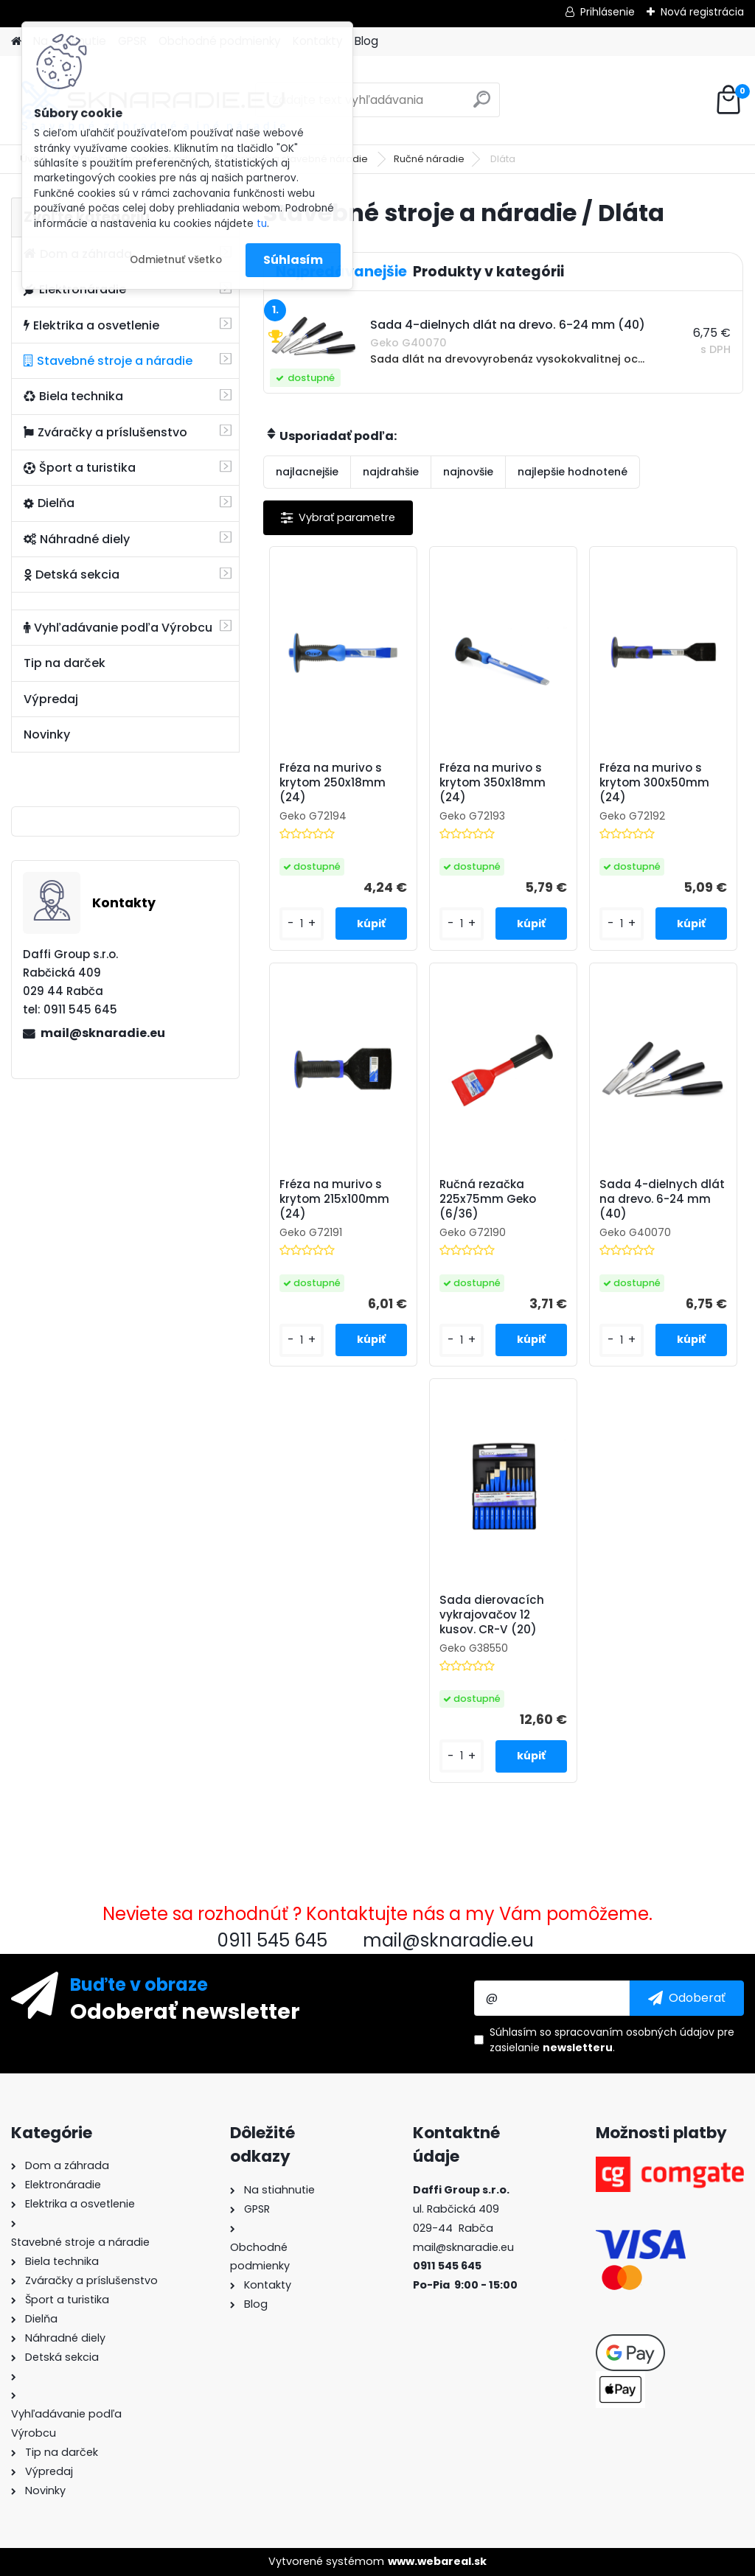 The height and width of the screenshot is (2576, 755). Describe the element at coordinates (185, 2011) in the screenshot. I see `Odoberať newsletter` at that location.